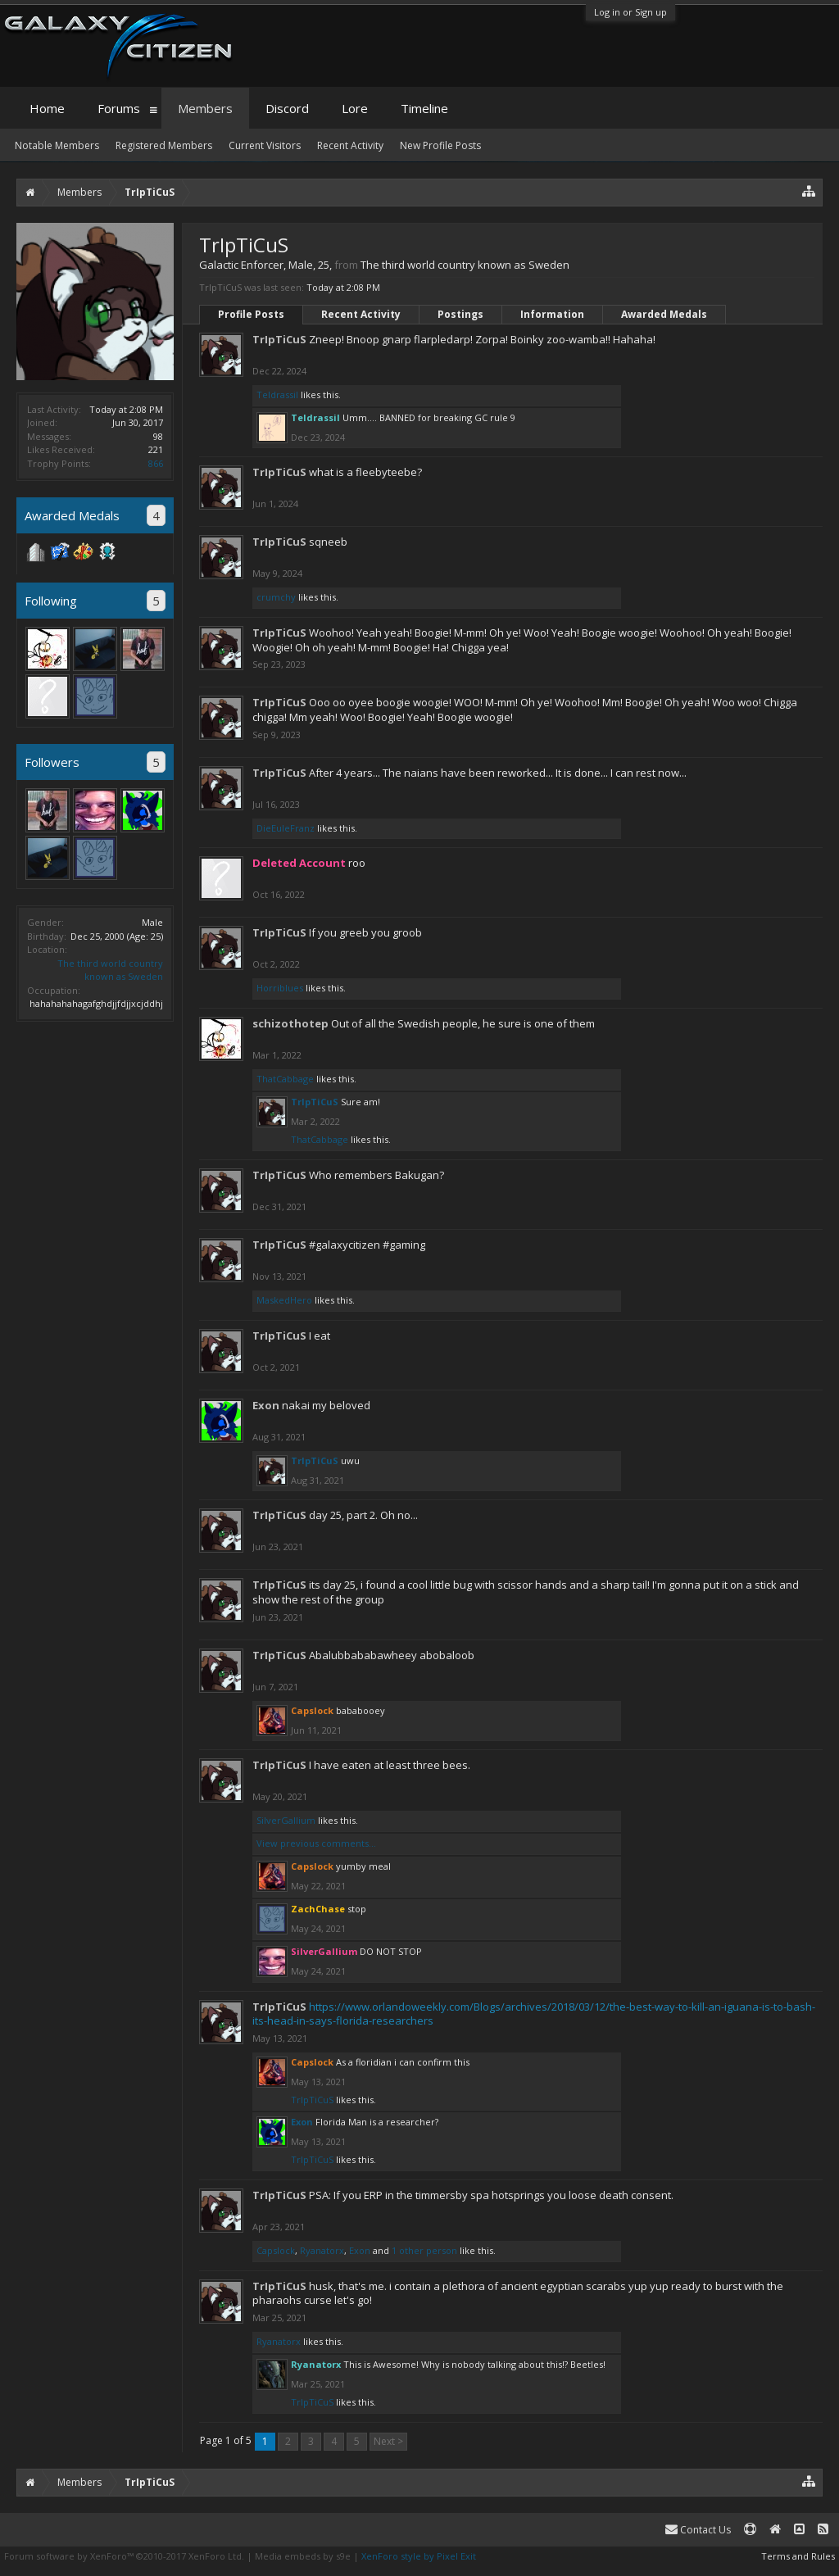 The height and width of the screenshot is (2576, 839). What do you see at coordinates (285, 828) in the screenshot?
I see `DieEuleFranz` at bounding box center [285, 828].